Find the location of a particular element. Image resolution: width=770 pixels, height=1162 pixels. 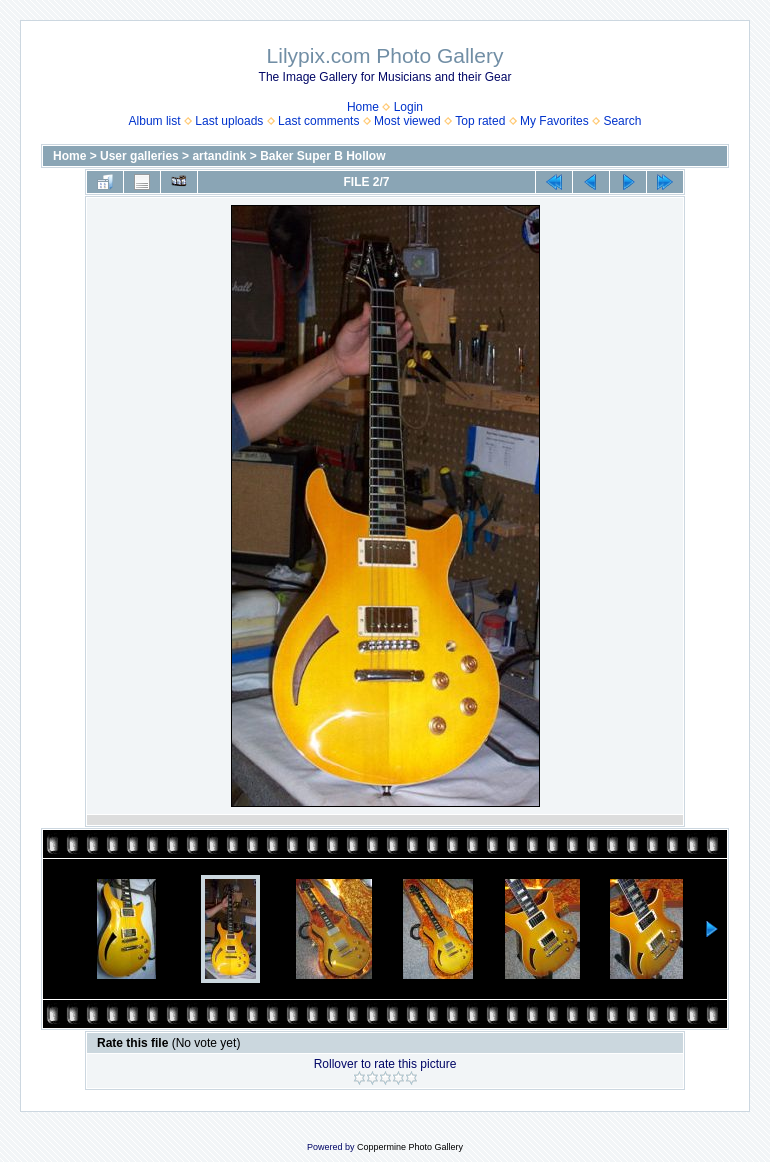

Album list is located at coordinates (155, 121).